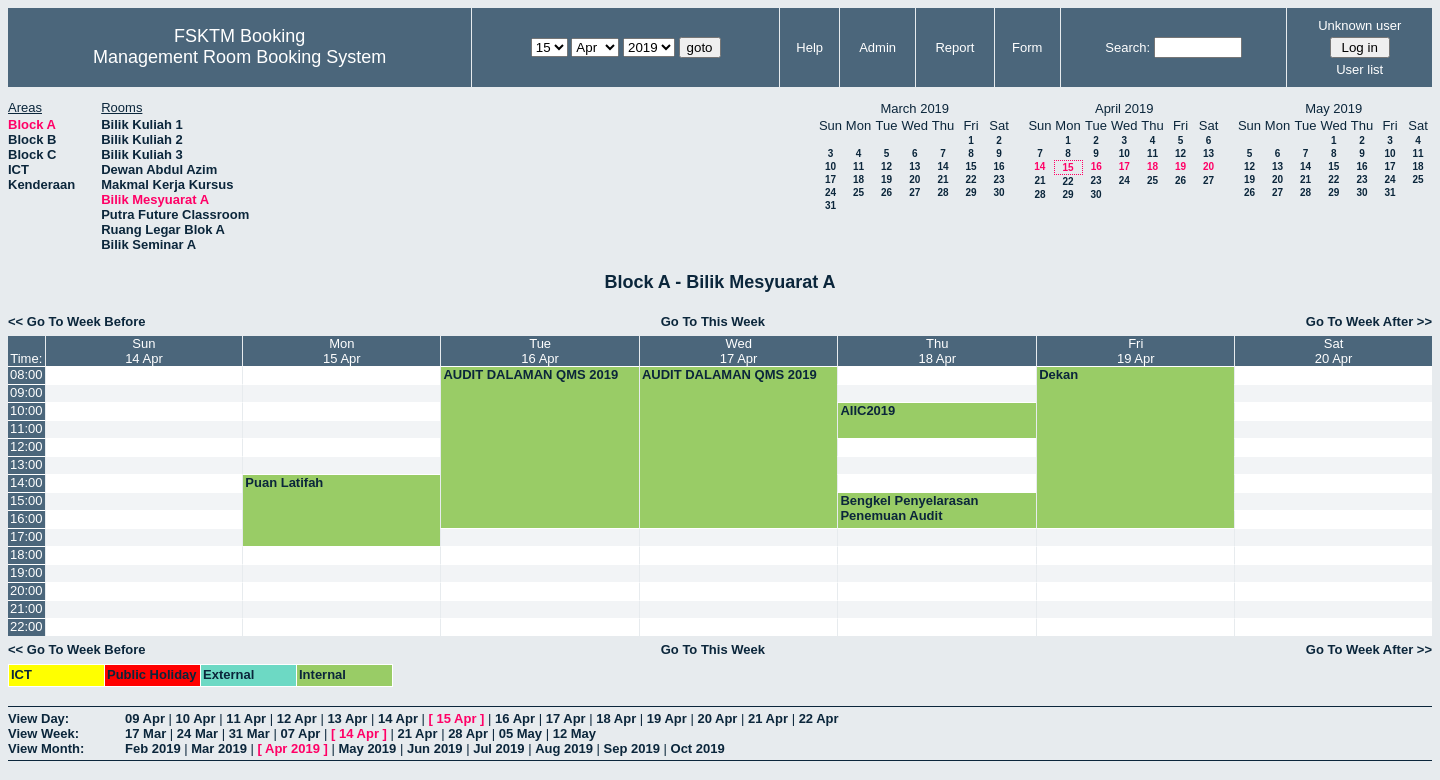  Describe the element at coordinates (914, 192) in the screenshot. I see `27` at that location.